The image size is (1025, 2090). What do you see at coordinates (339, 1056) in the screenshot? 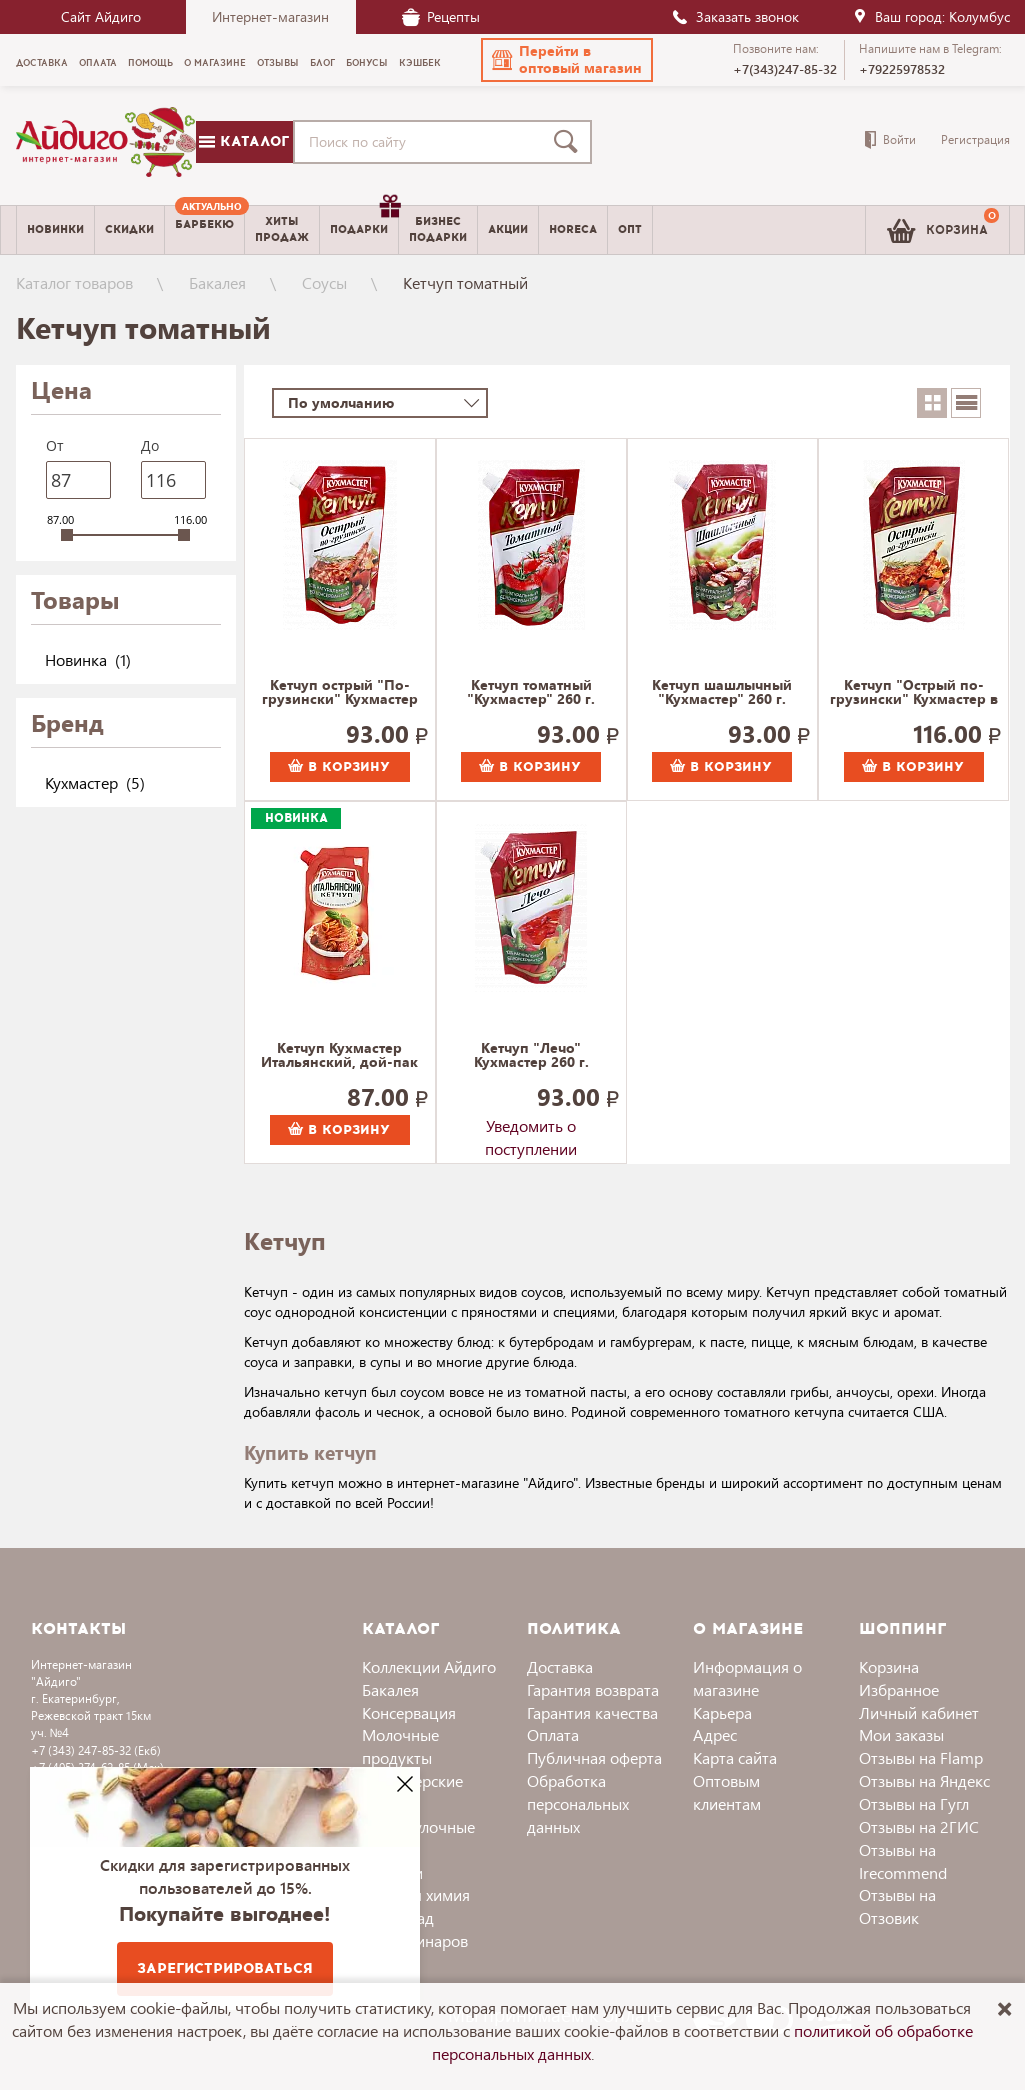
I see `Кетчуп Кухмастер Итальянский, дой-пак 260 г.` at bounding box center [339, 1056].